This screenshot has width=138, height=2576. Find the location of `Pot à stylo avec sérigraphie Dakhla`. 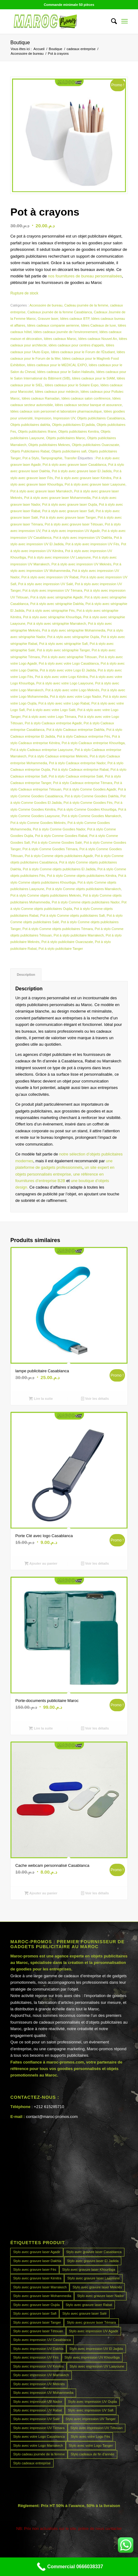

Pot à stylo avec sérigraphie Dakhla is located at coordinates (57, 604).